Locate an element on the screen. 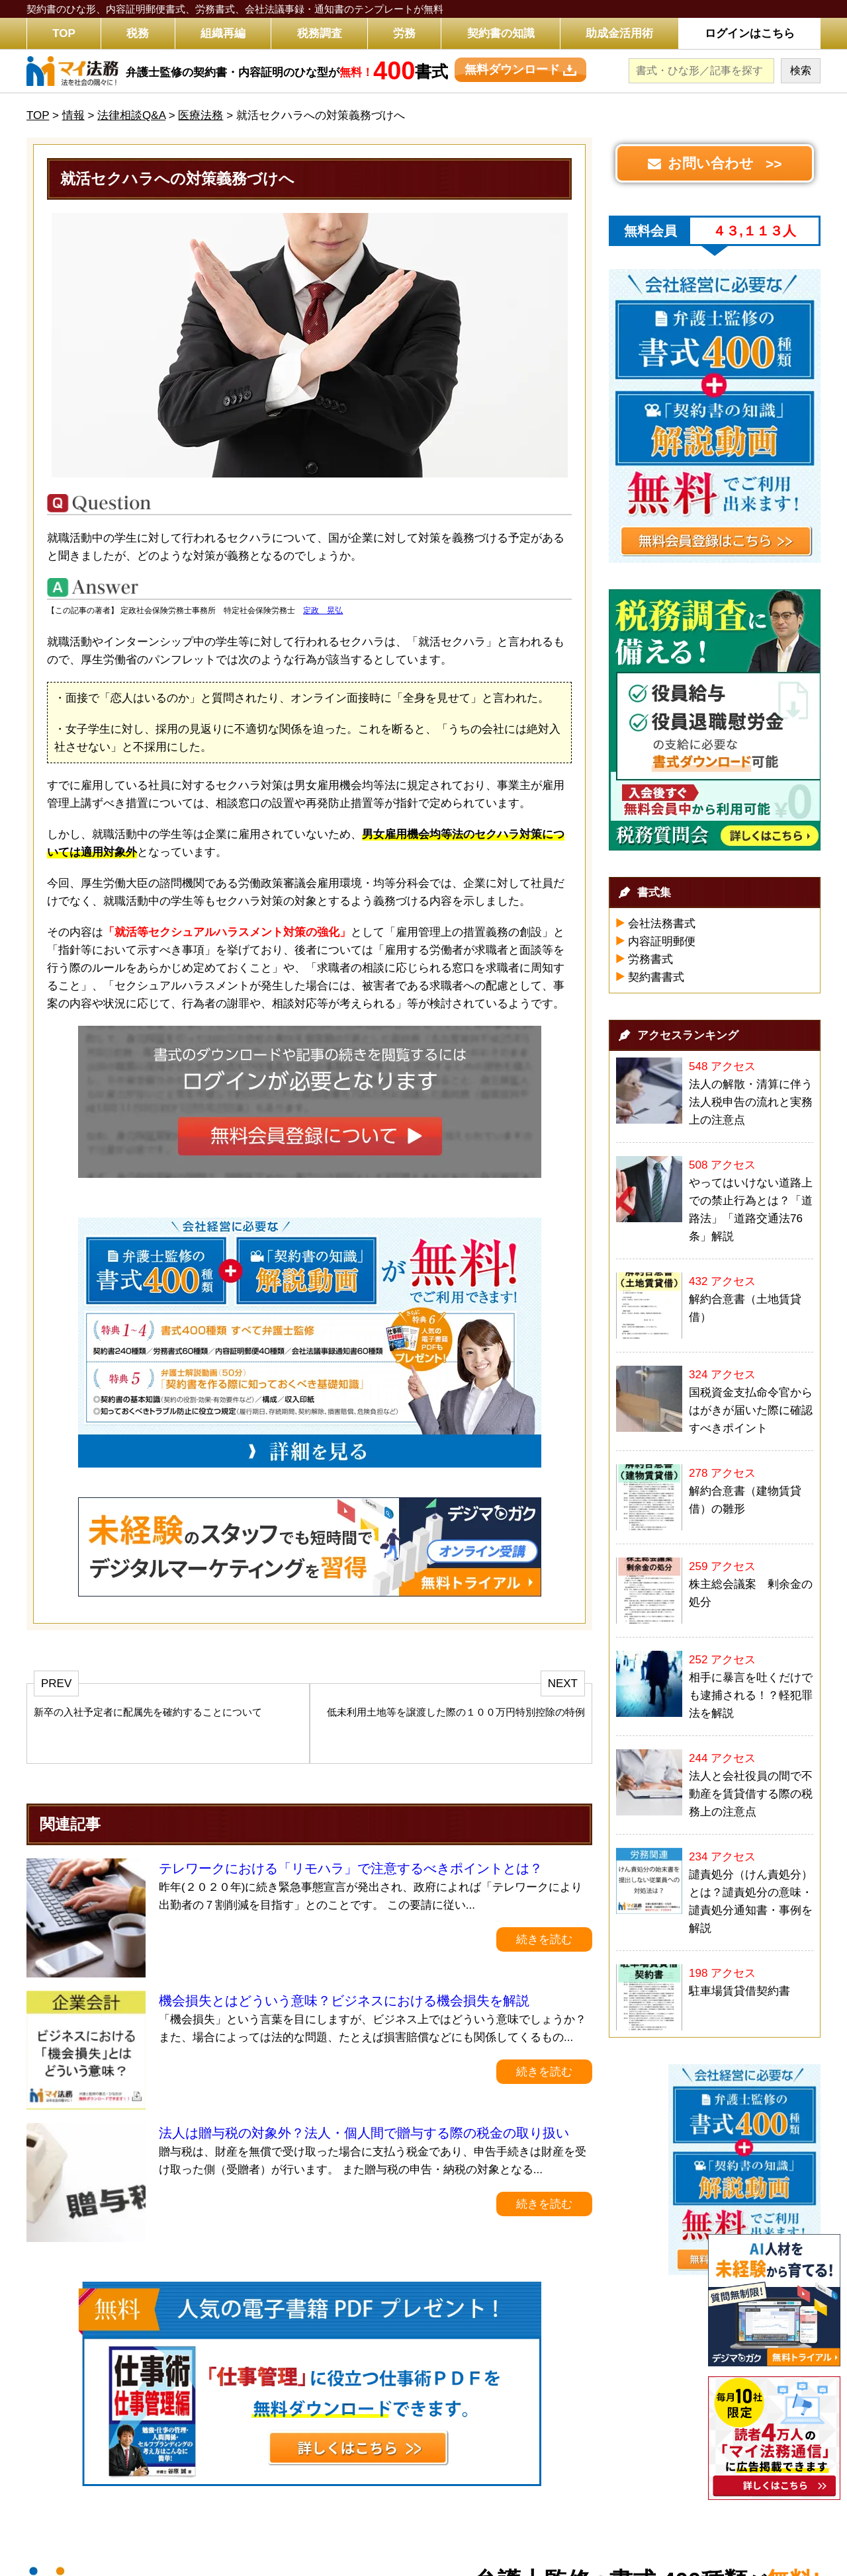 The height and width of the screenshot is (2576, 847). 機会損失とはどういう意味？ビジネスにおける機会損失を解説 is located at coordinates (344, 2000).